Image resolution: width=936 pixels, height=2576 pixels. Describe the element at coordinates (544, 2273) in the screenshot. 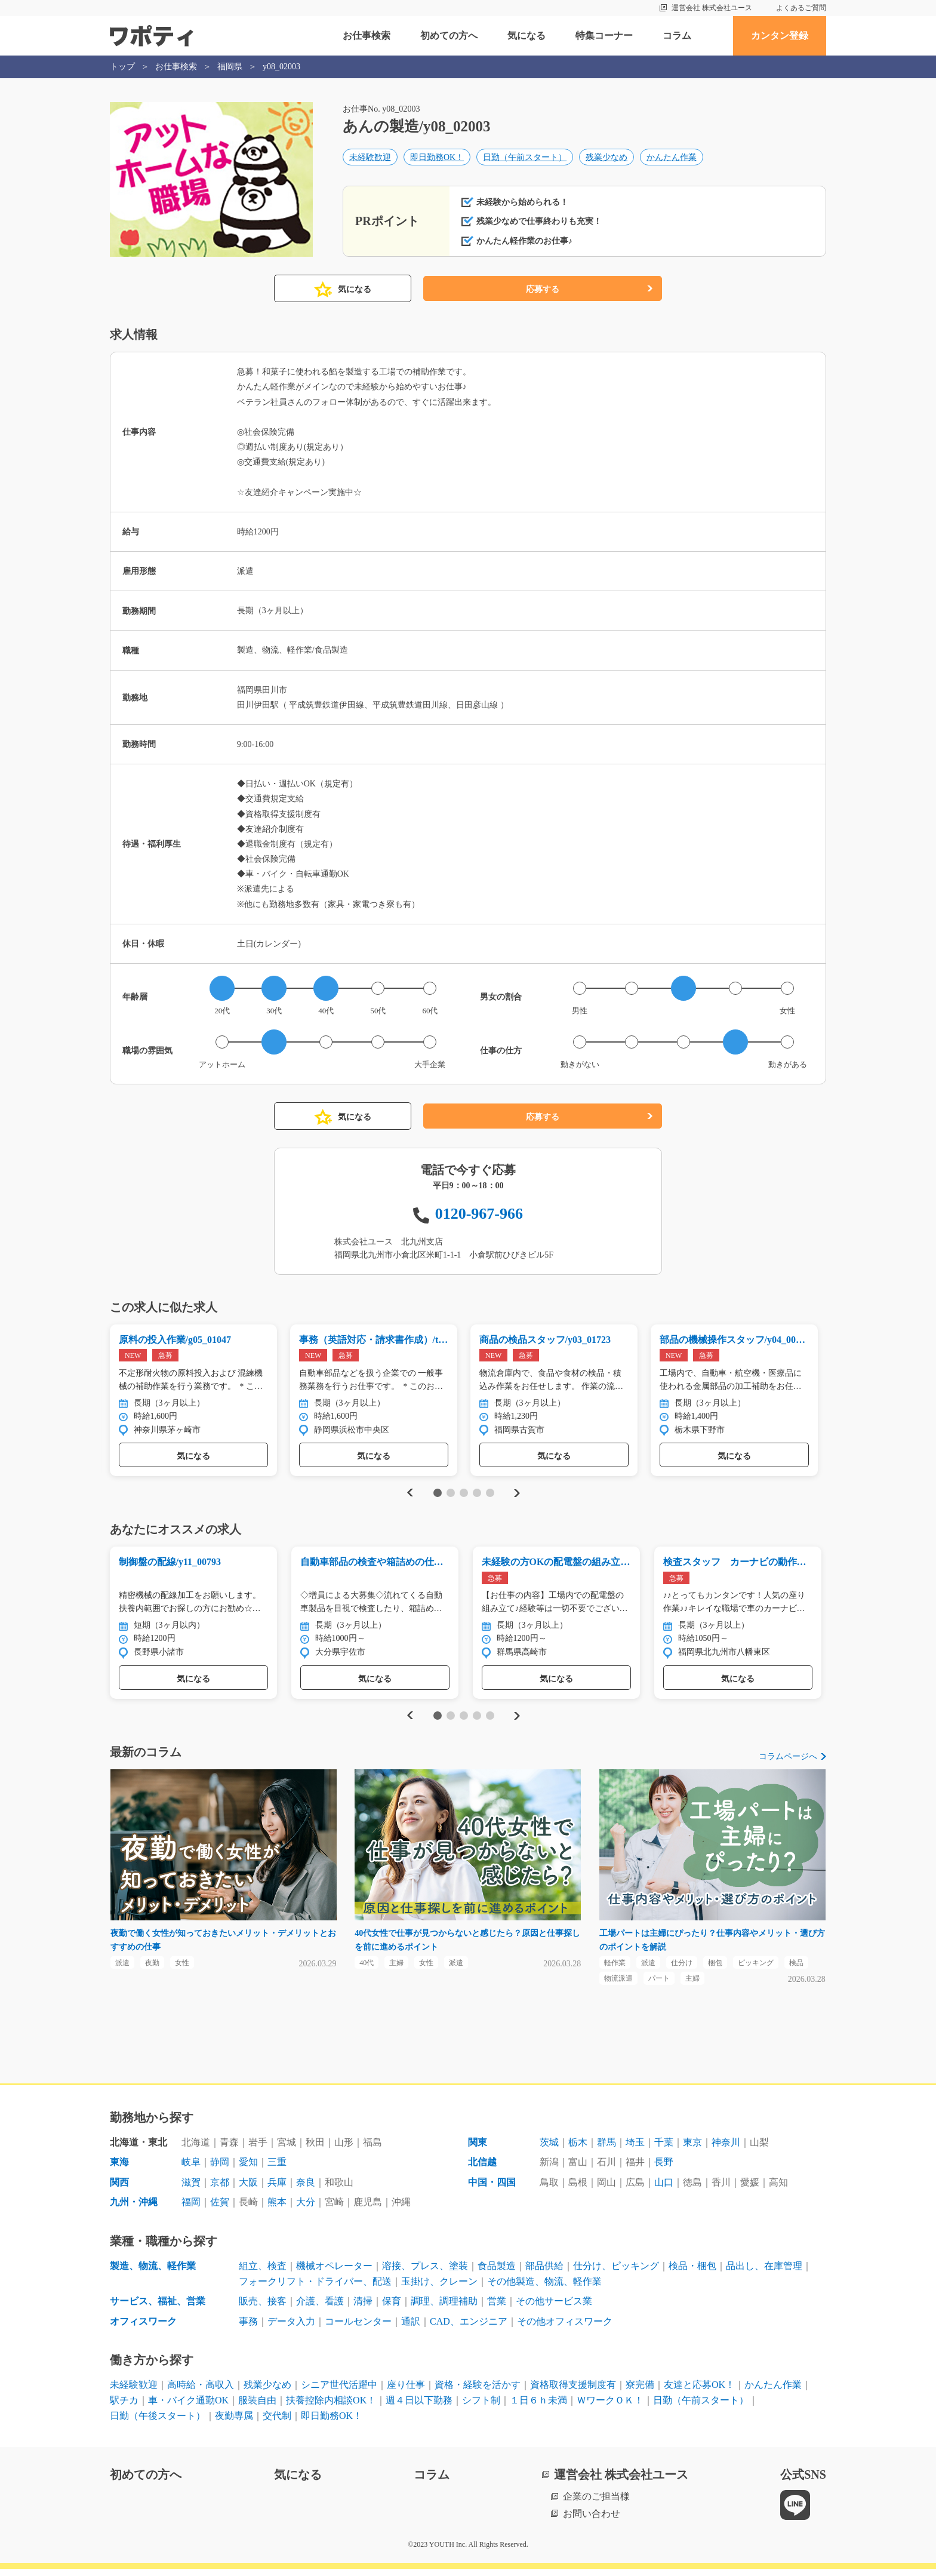

I see `部品供給` at that location.